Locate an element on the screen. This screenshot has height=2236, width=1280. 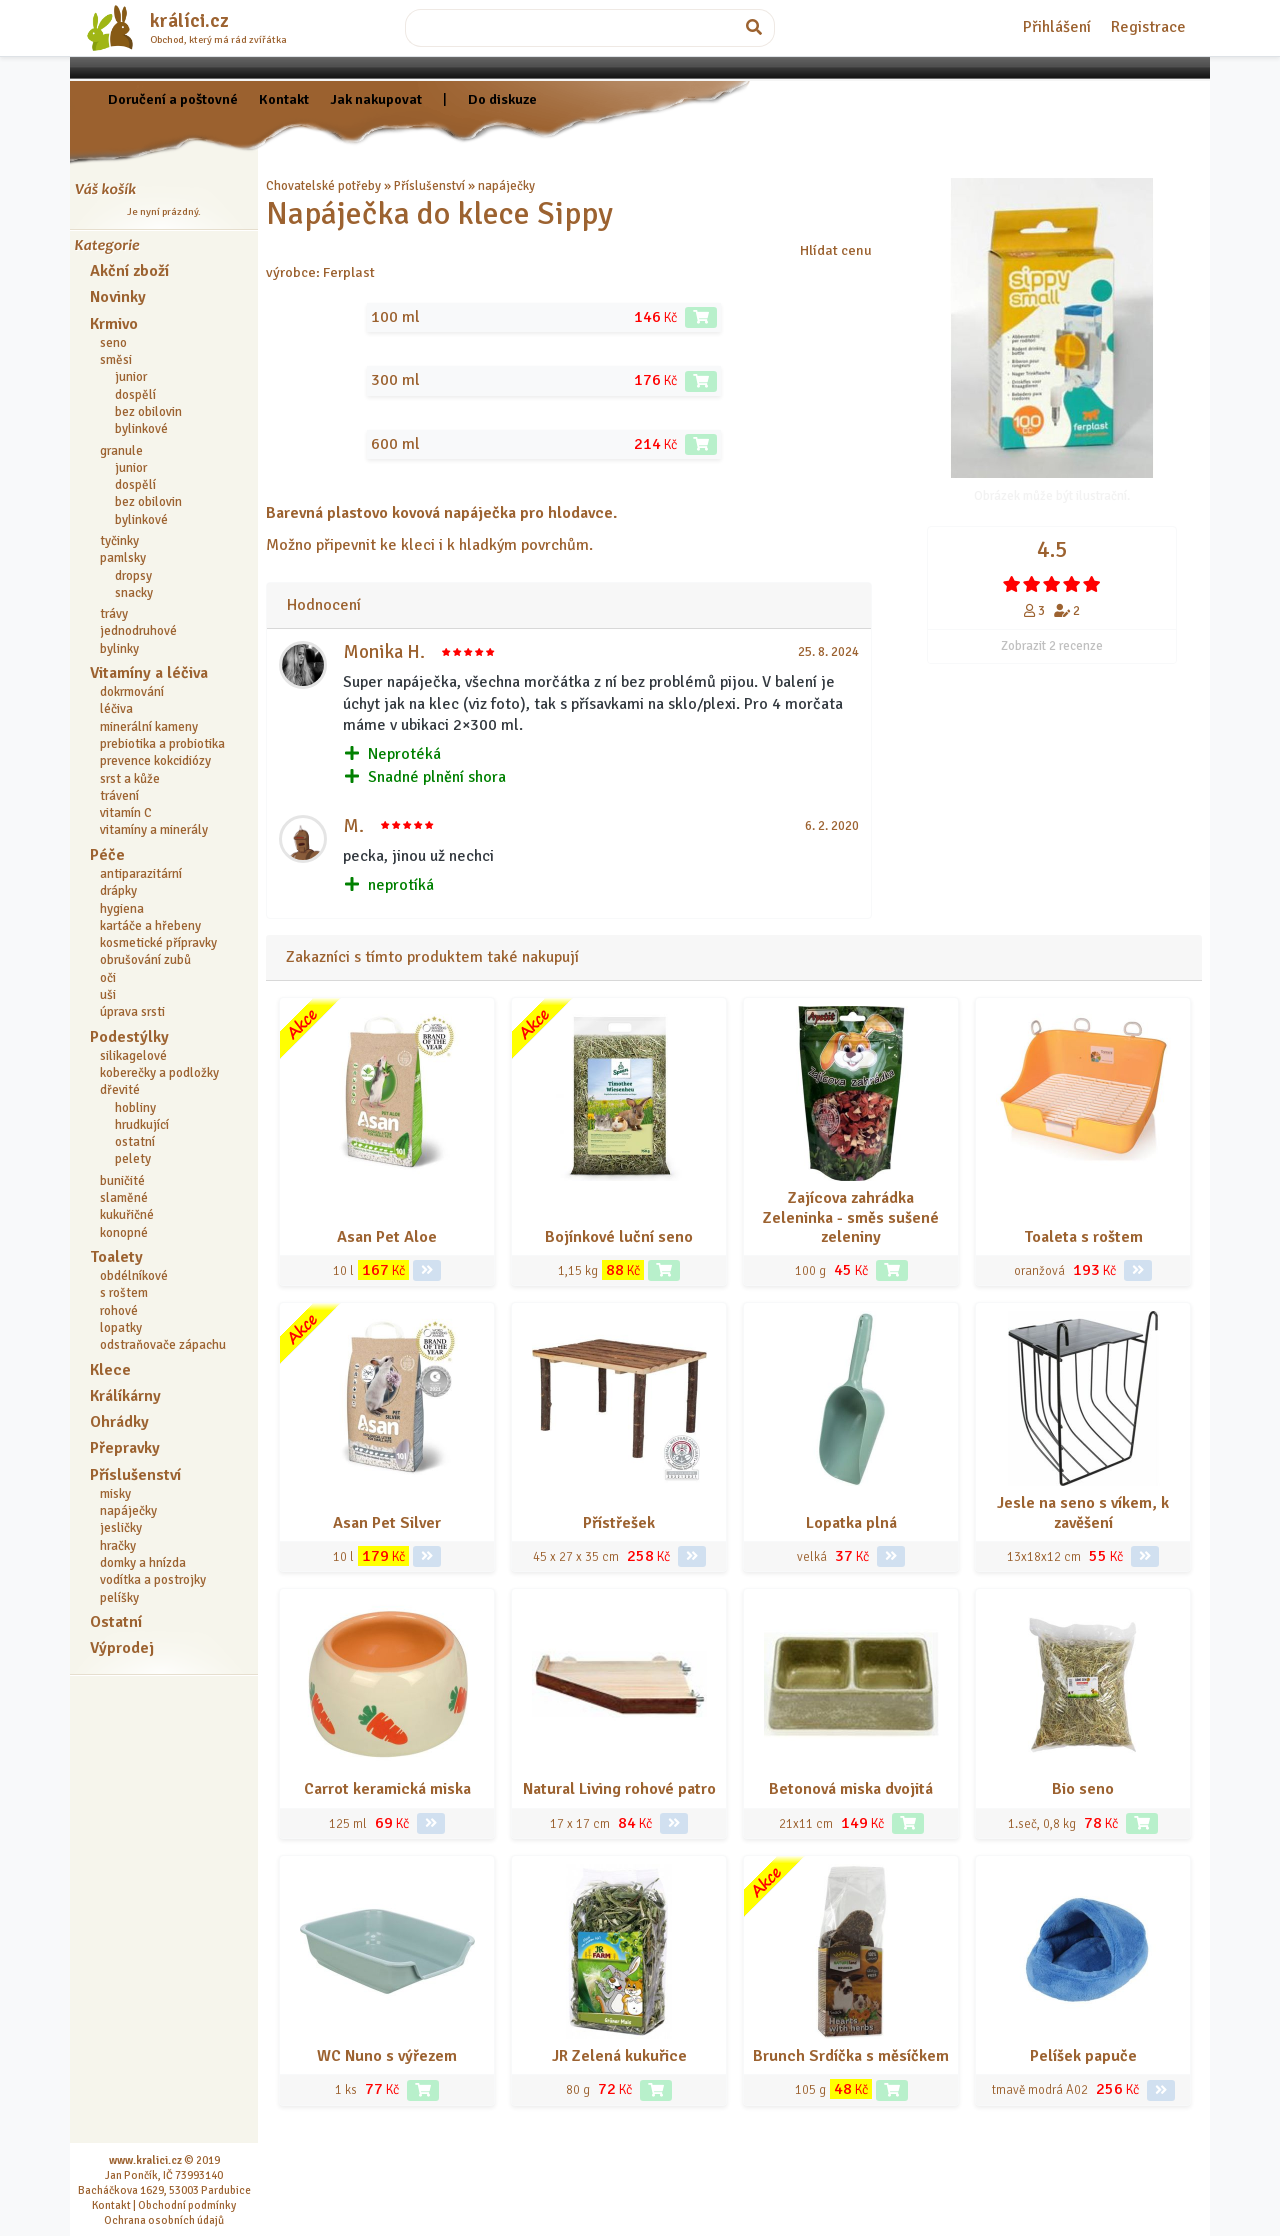
pamlsky is located at coordinates (123, 558).